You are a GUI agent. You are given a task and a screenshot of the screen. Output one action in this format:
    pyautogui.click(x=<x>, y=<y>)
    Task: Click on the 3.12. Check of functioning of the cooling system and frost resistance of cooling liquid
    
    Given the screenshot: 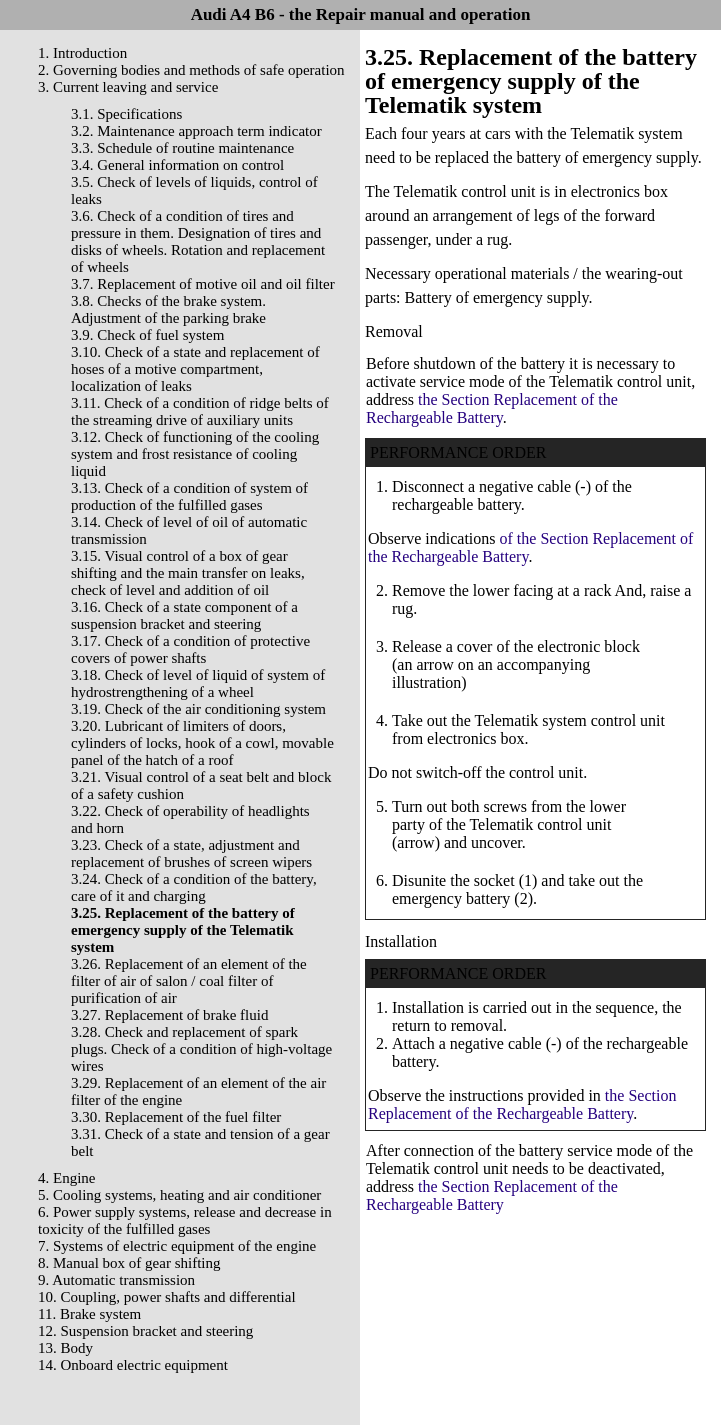 What is the action you would take?
    pyautogui.click(x=195, y=454)
    